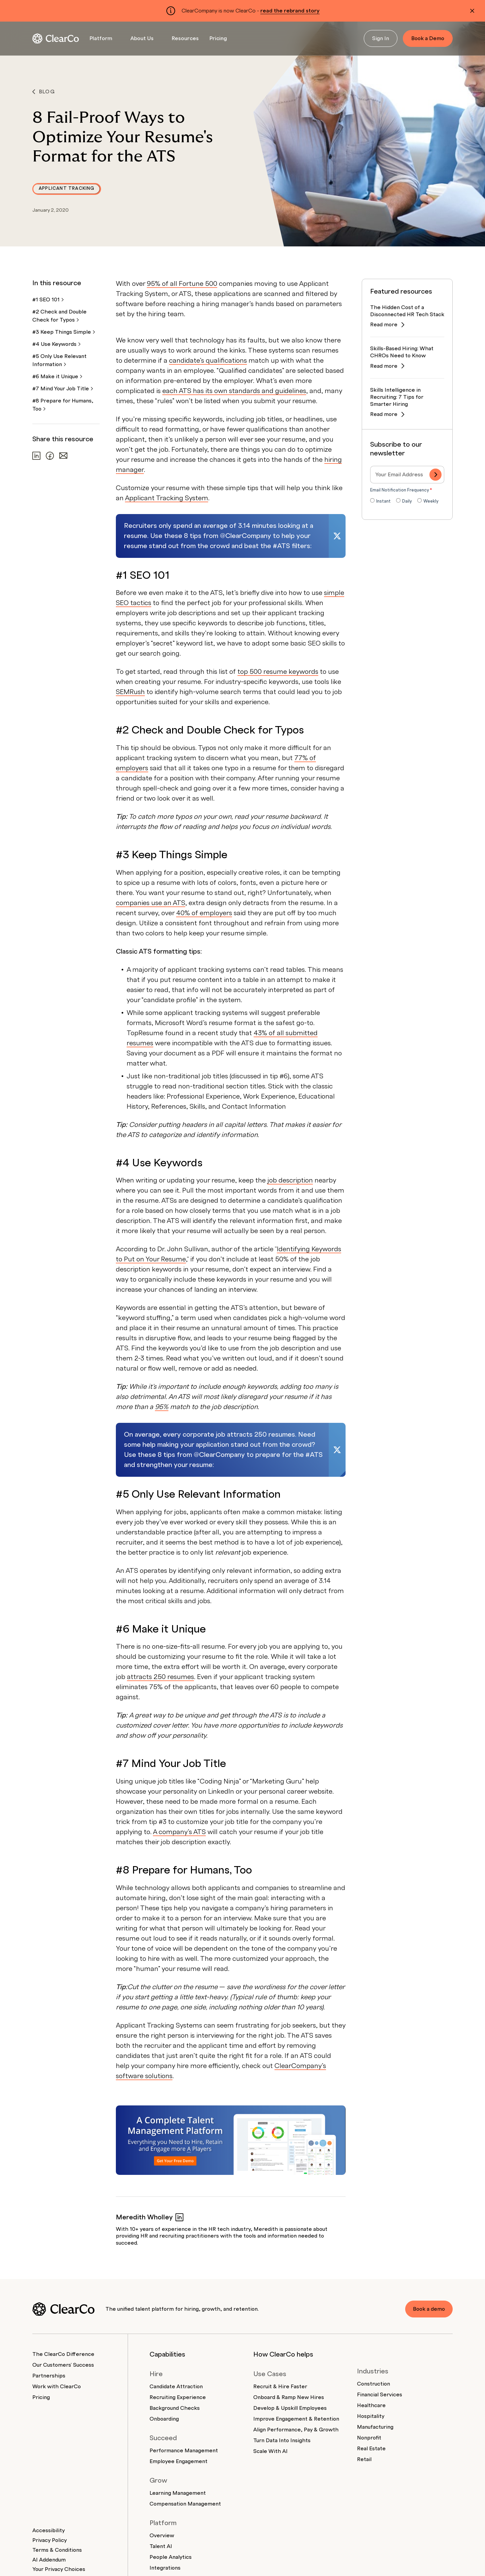  What do you see at coordinates (184, 2450) in the screenshot?
I see `Performance Management` at bounding box center [184, 2450].